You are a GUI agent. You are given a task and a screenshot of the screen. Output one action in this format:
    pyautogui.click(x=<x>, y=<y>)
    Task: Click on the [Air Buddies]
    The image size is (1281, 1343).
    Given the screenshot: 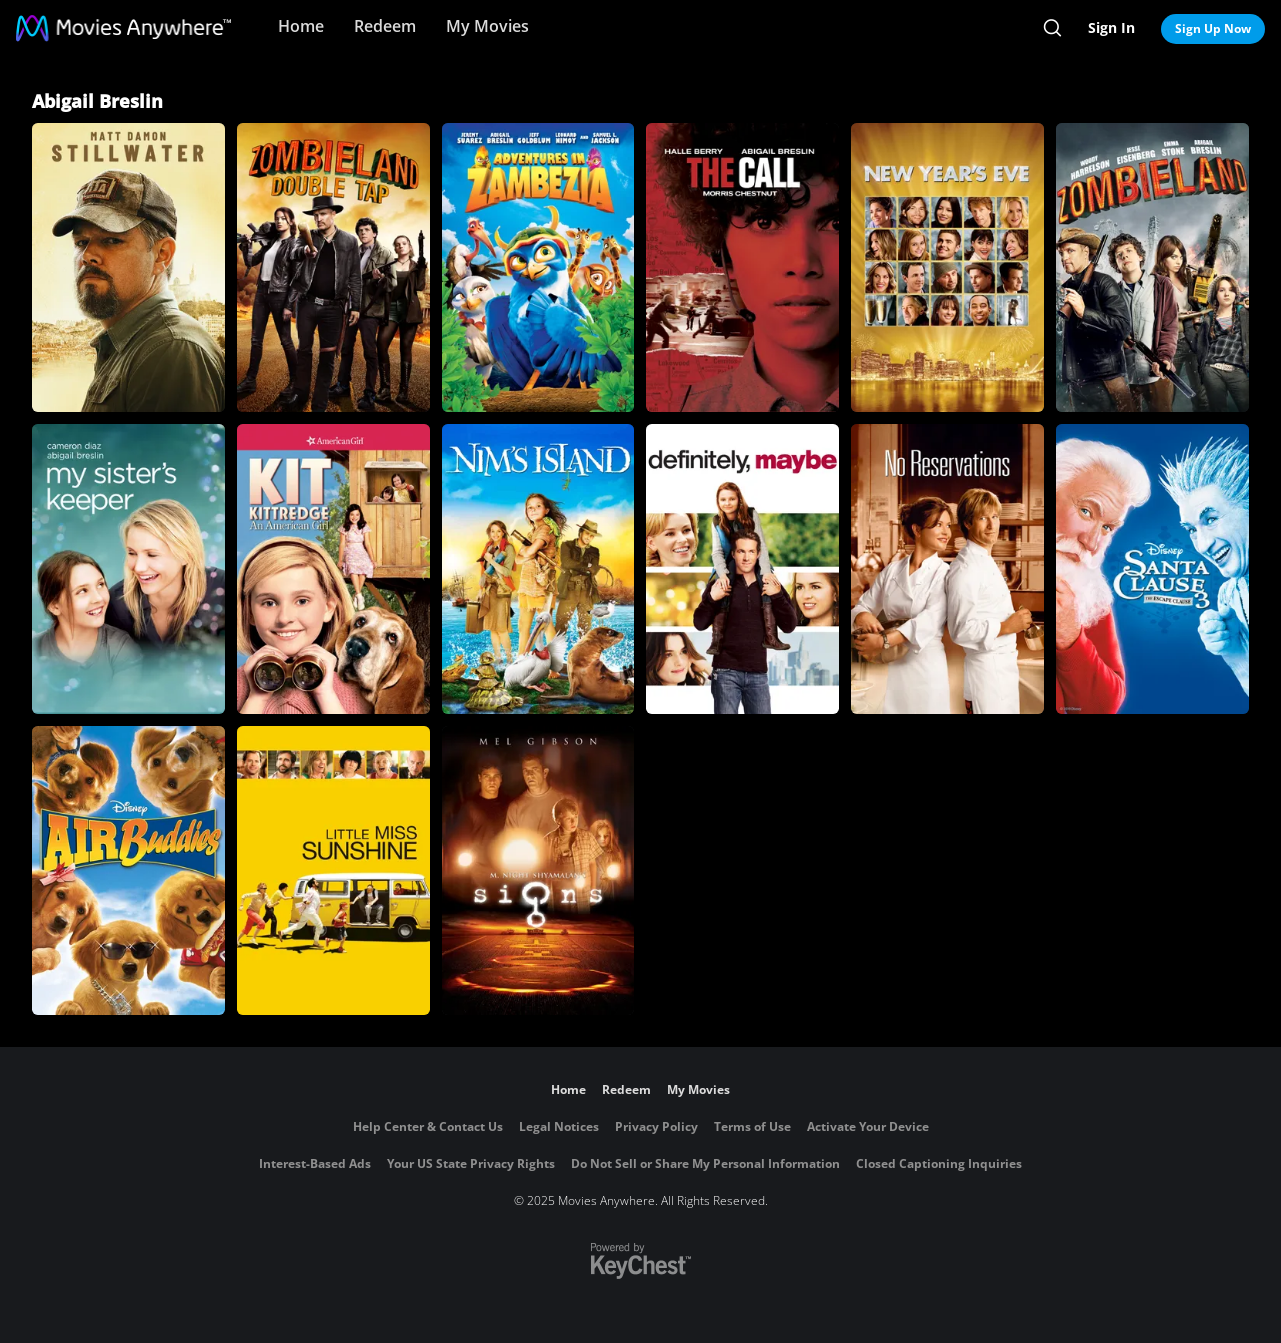 What is the action you would take?
    pyautogui.click(x=128, y=870)
    